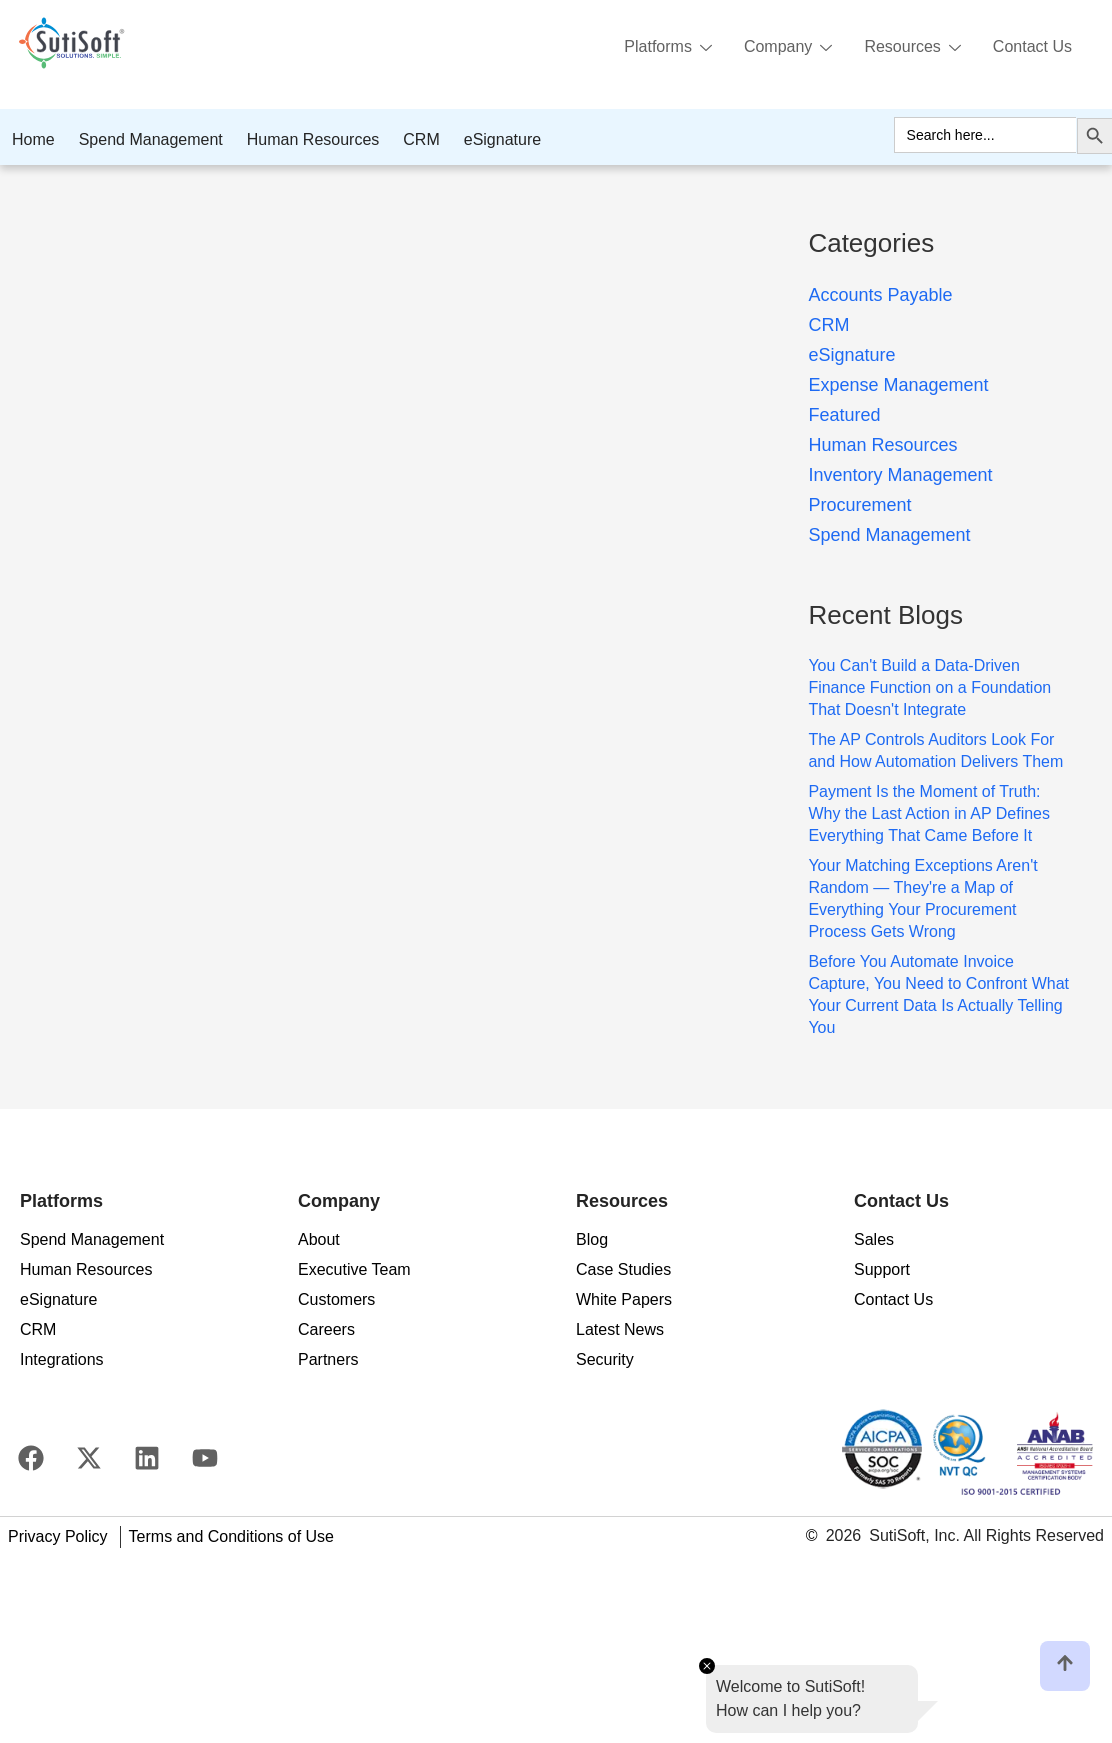 The image size is (1112, 1743). What do you see at coordinates (313, 139) in the screenshot?
I see `Human Resources` at bounding box center [313, 139].